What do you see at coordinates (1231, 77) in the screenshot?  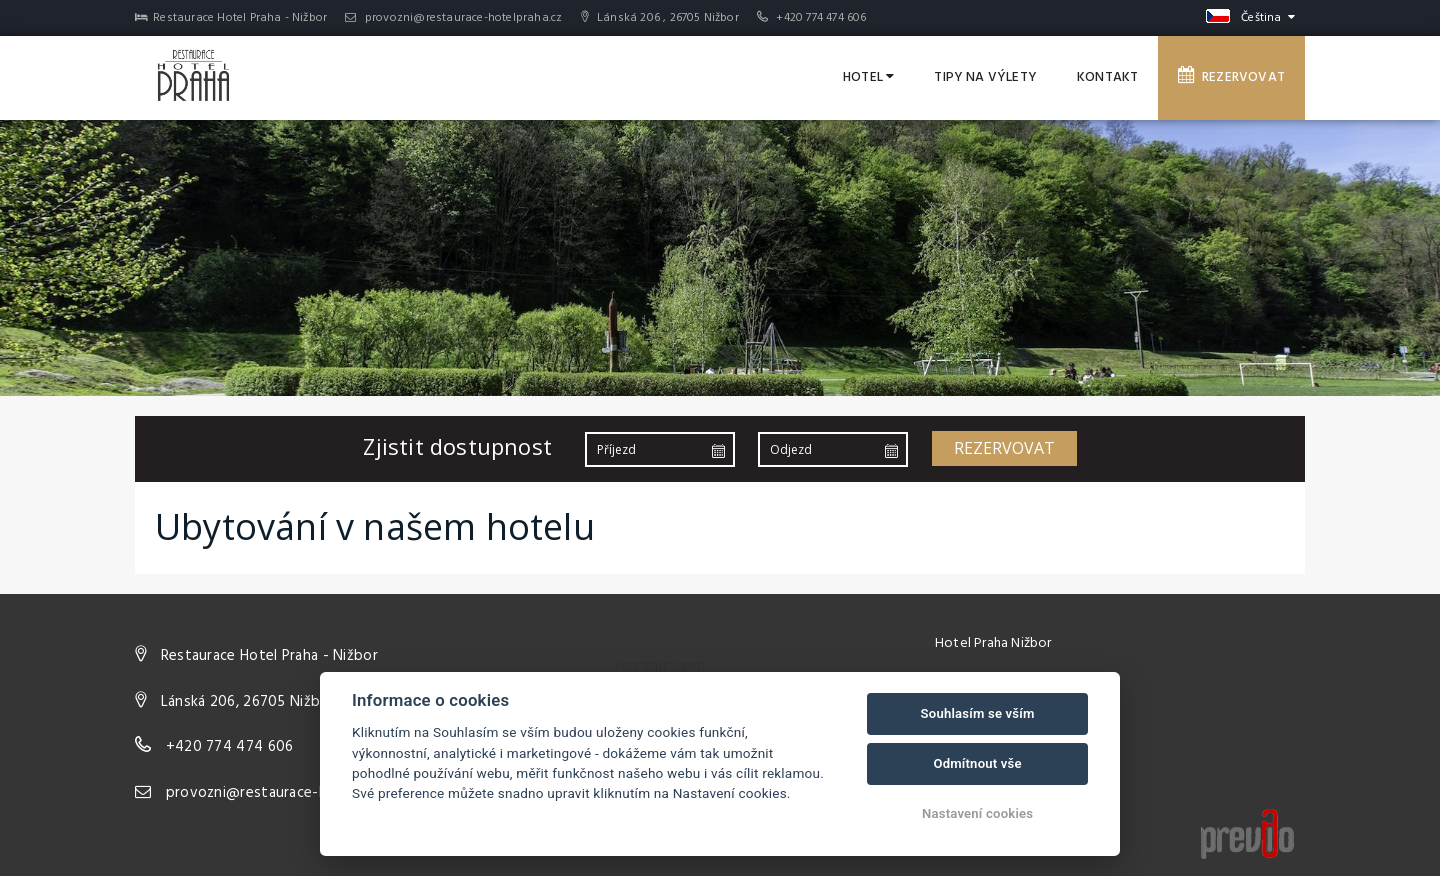 I see `Rezervovat` at bounding box center [1231, 77].